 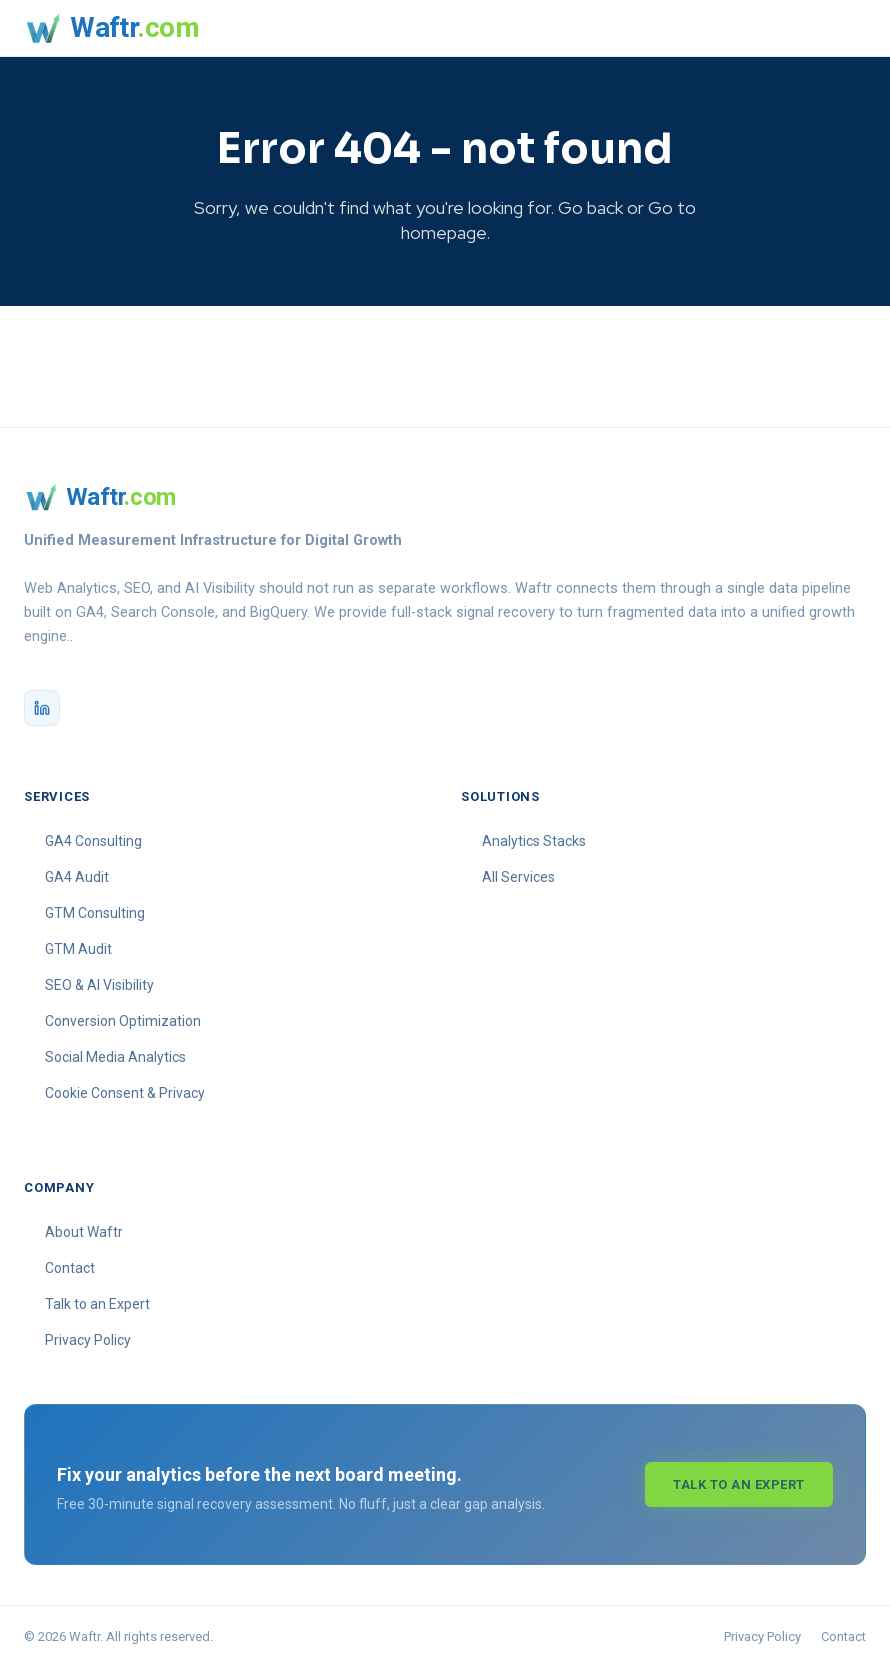 What do you see at coordinates (534, 834) in the screenshot?
I see `Analytics Stacks` at bounding box center [534, 834].